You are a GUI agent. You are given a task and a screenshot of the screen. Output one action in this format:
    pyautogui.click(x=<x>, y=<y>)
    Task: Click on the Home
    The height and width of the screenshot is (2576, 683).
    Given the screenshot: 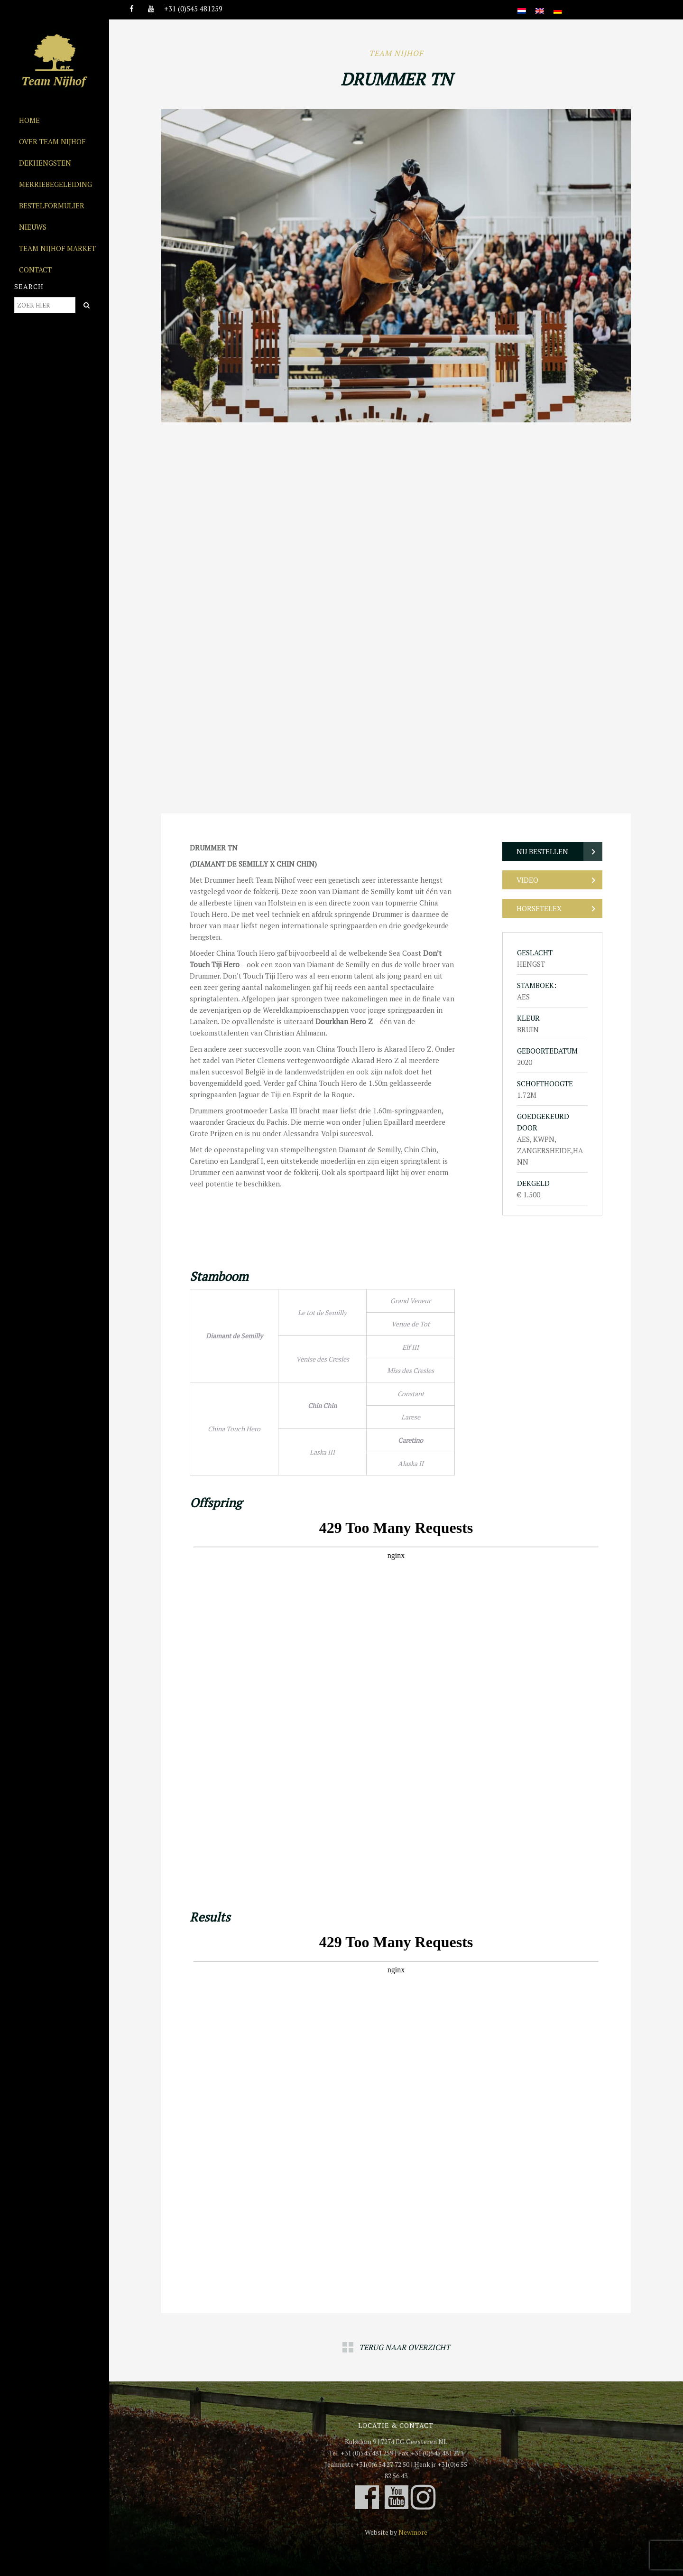 What is the action you would take?
    pyautogui.click(x=29, y=120)
    